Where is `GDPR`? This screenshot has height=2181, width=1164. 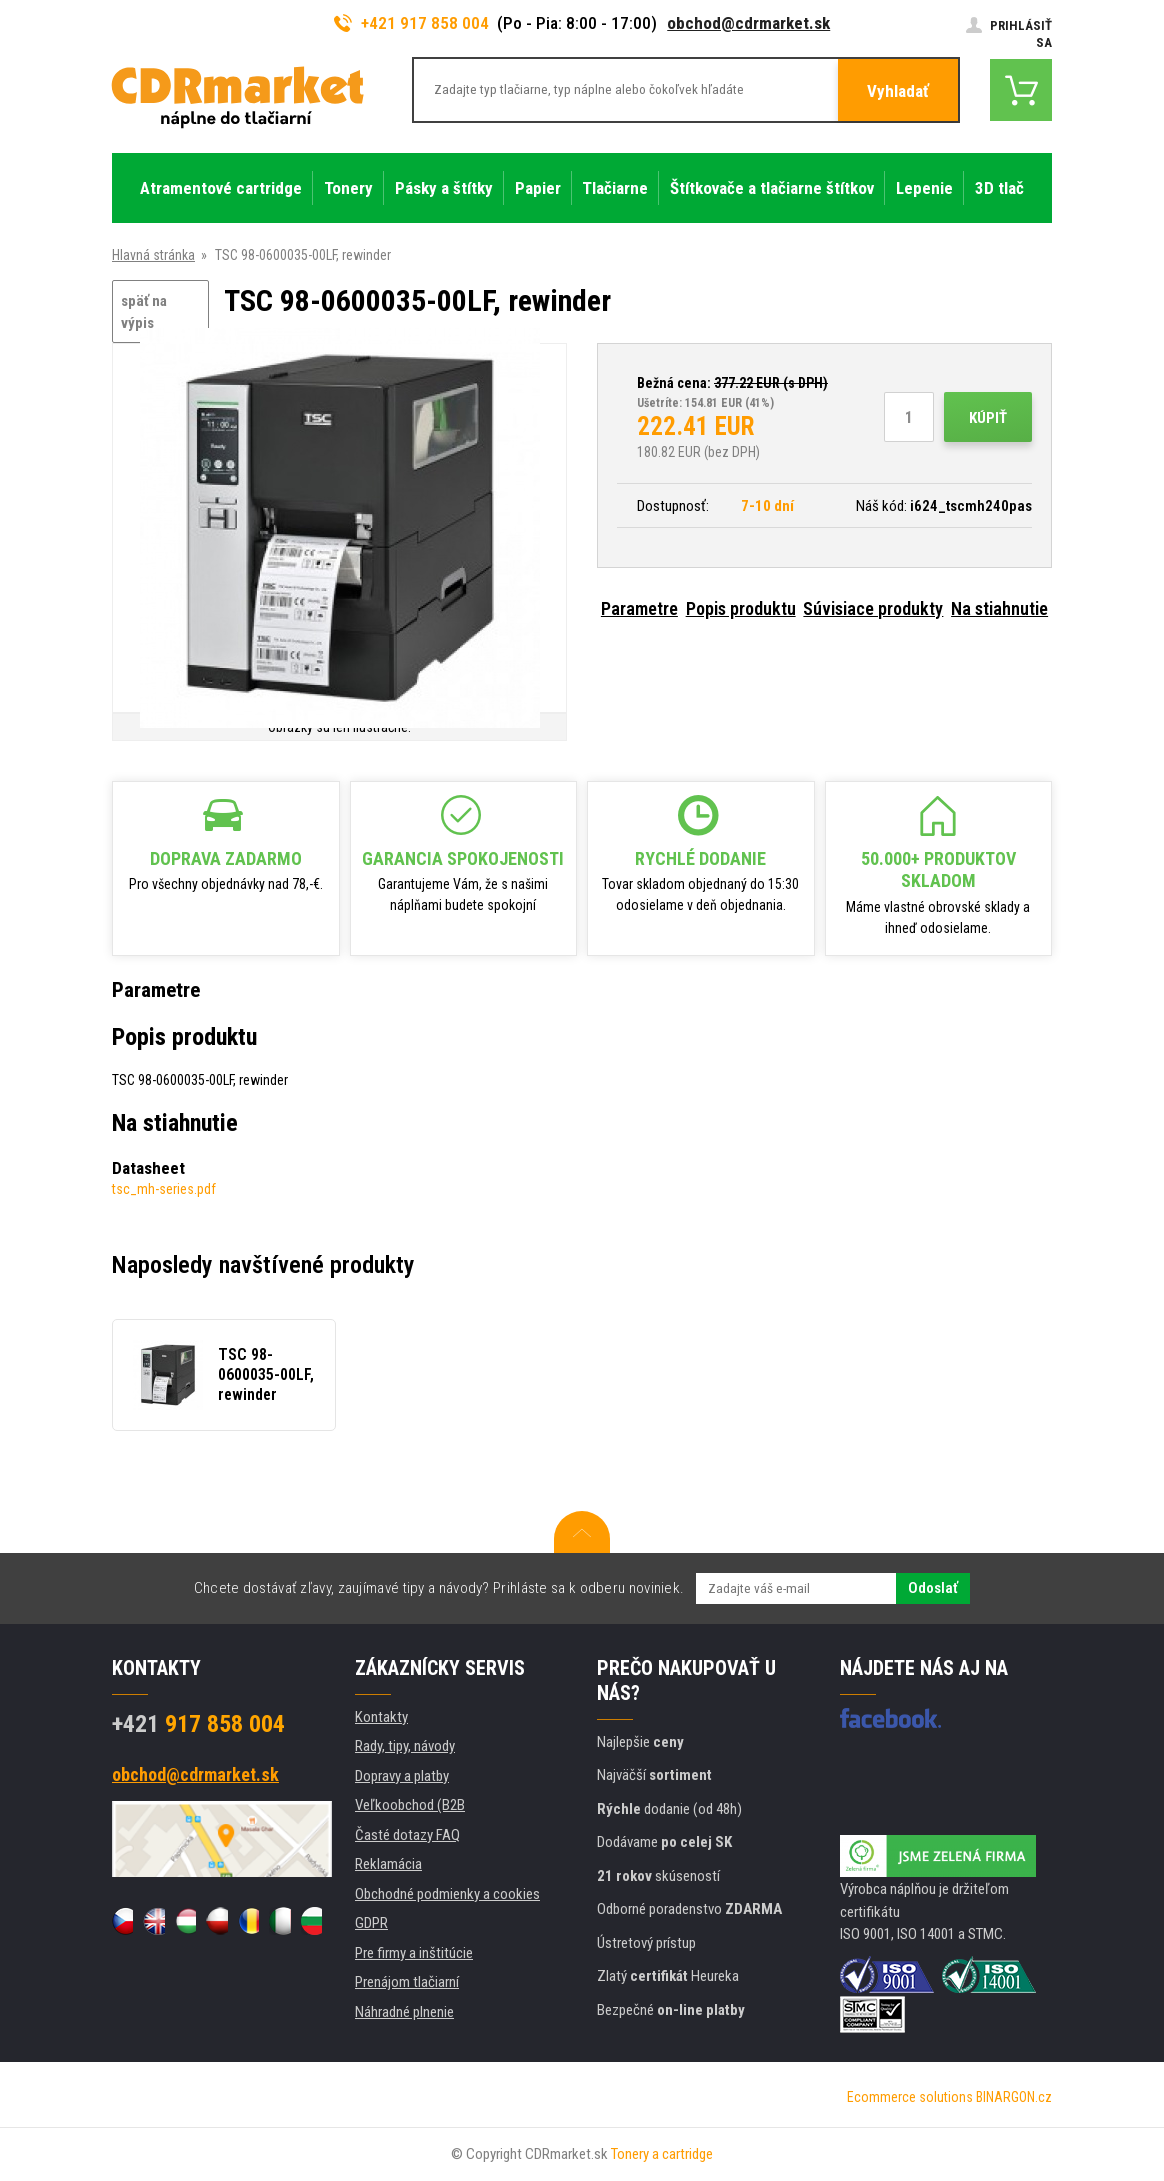
GDPR is located at coordinates (371, 1923).